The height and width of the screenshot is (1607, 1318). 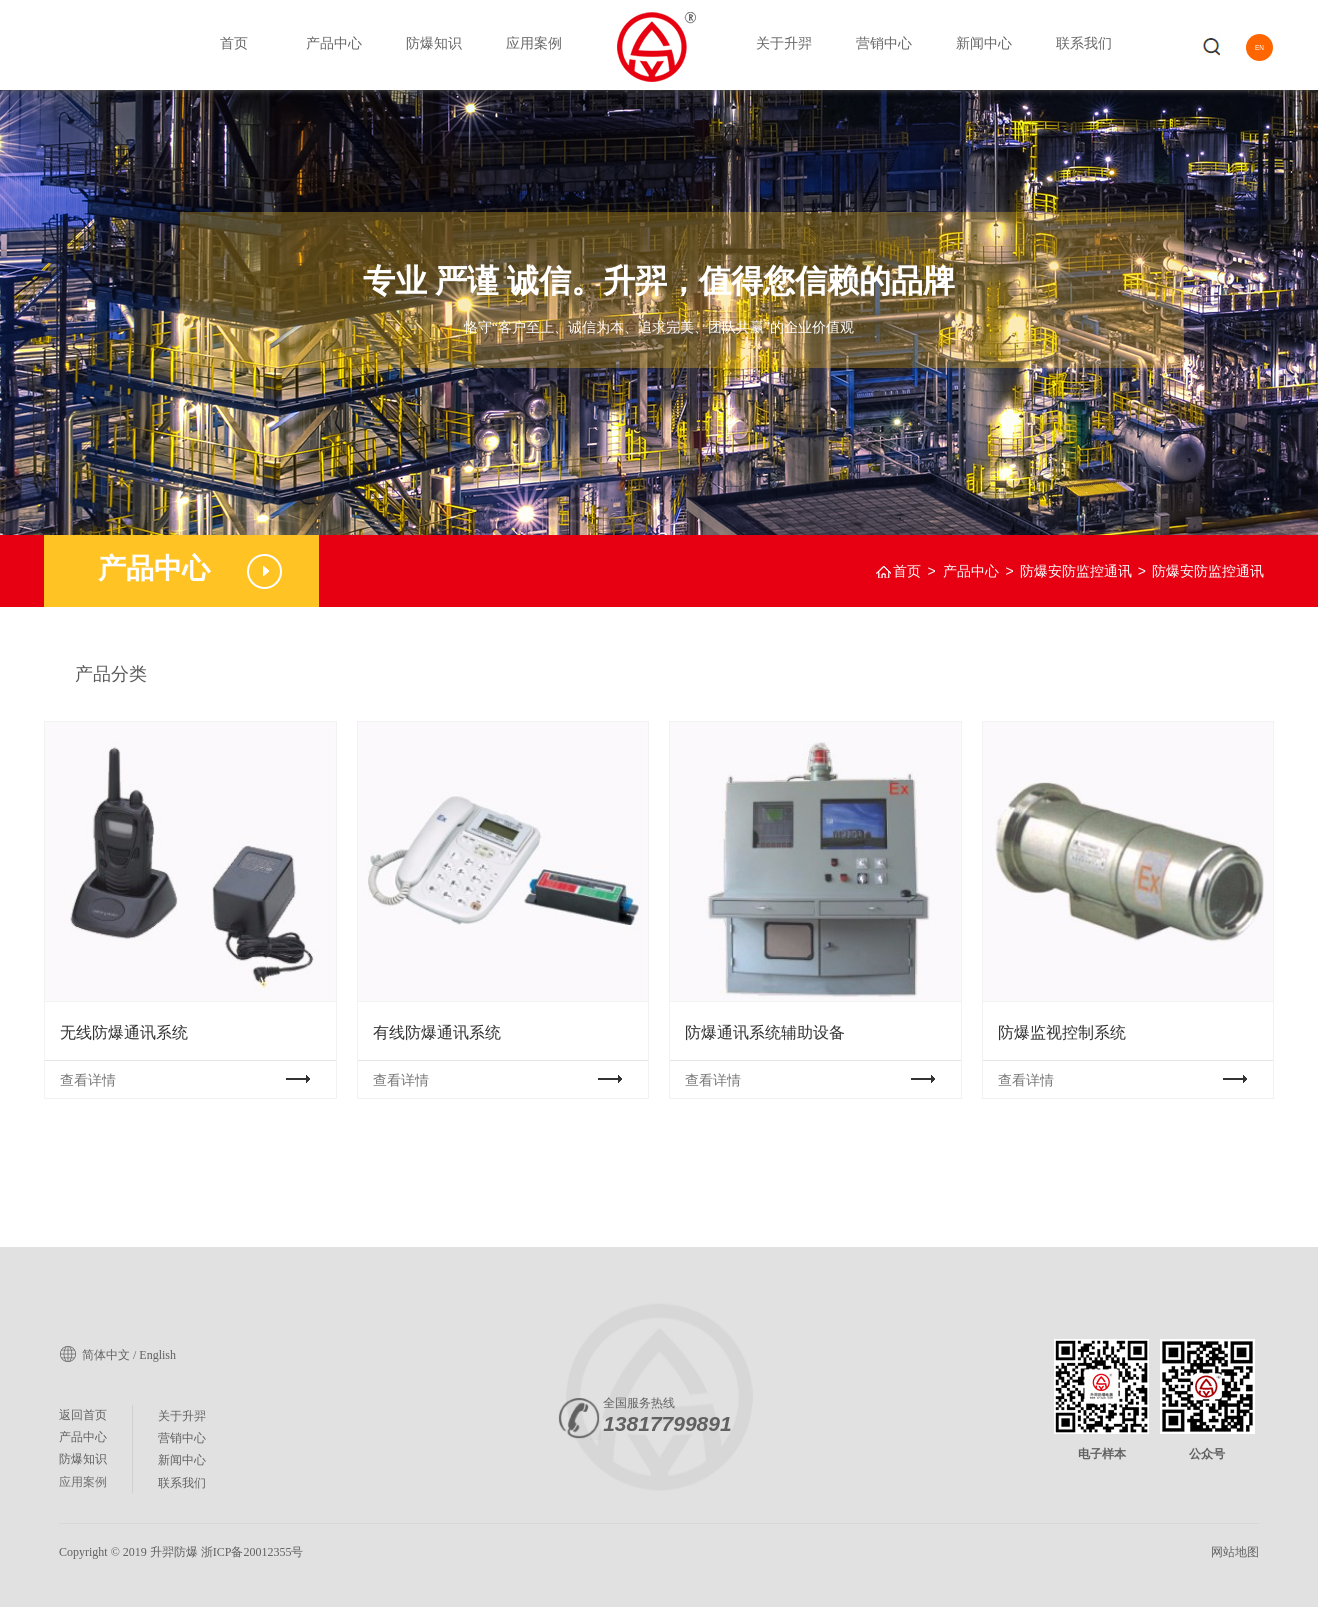 What do you see at coordinates (1235, 1552) in the screenshot?
I see `网站地图` at bounding box center [1235, 1552].